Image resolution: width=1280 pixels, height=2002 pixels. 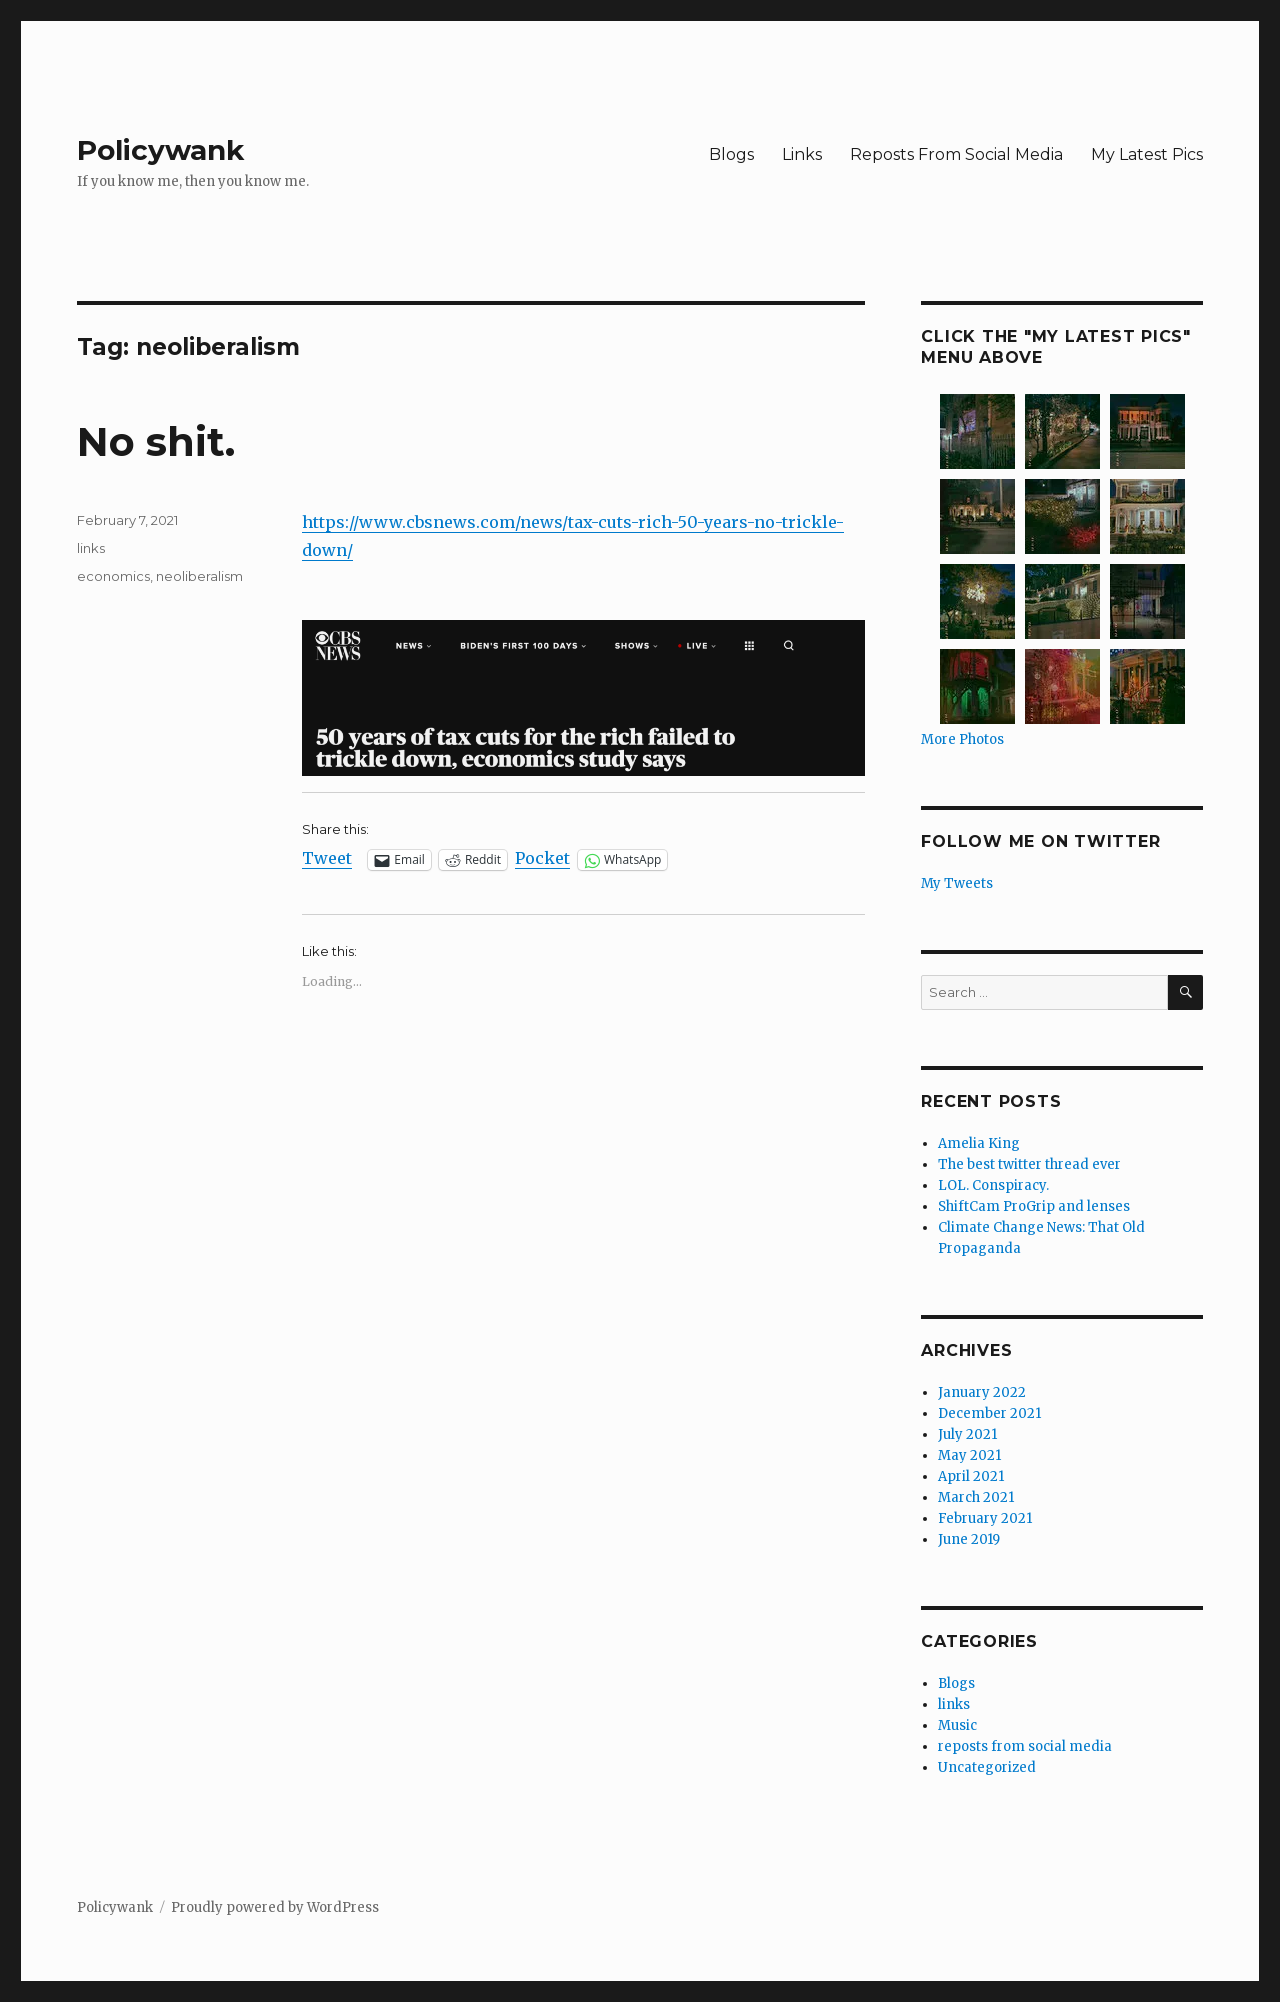 I want to click on Proudly powered by WordPress, so click(x=275, y=1907).